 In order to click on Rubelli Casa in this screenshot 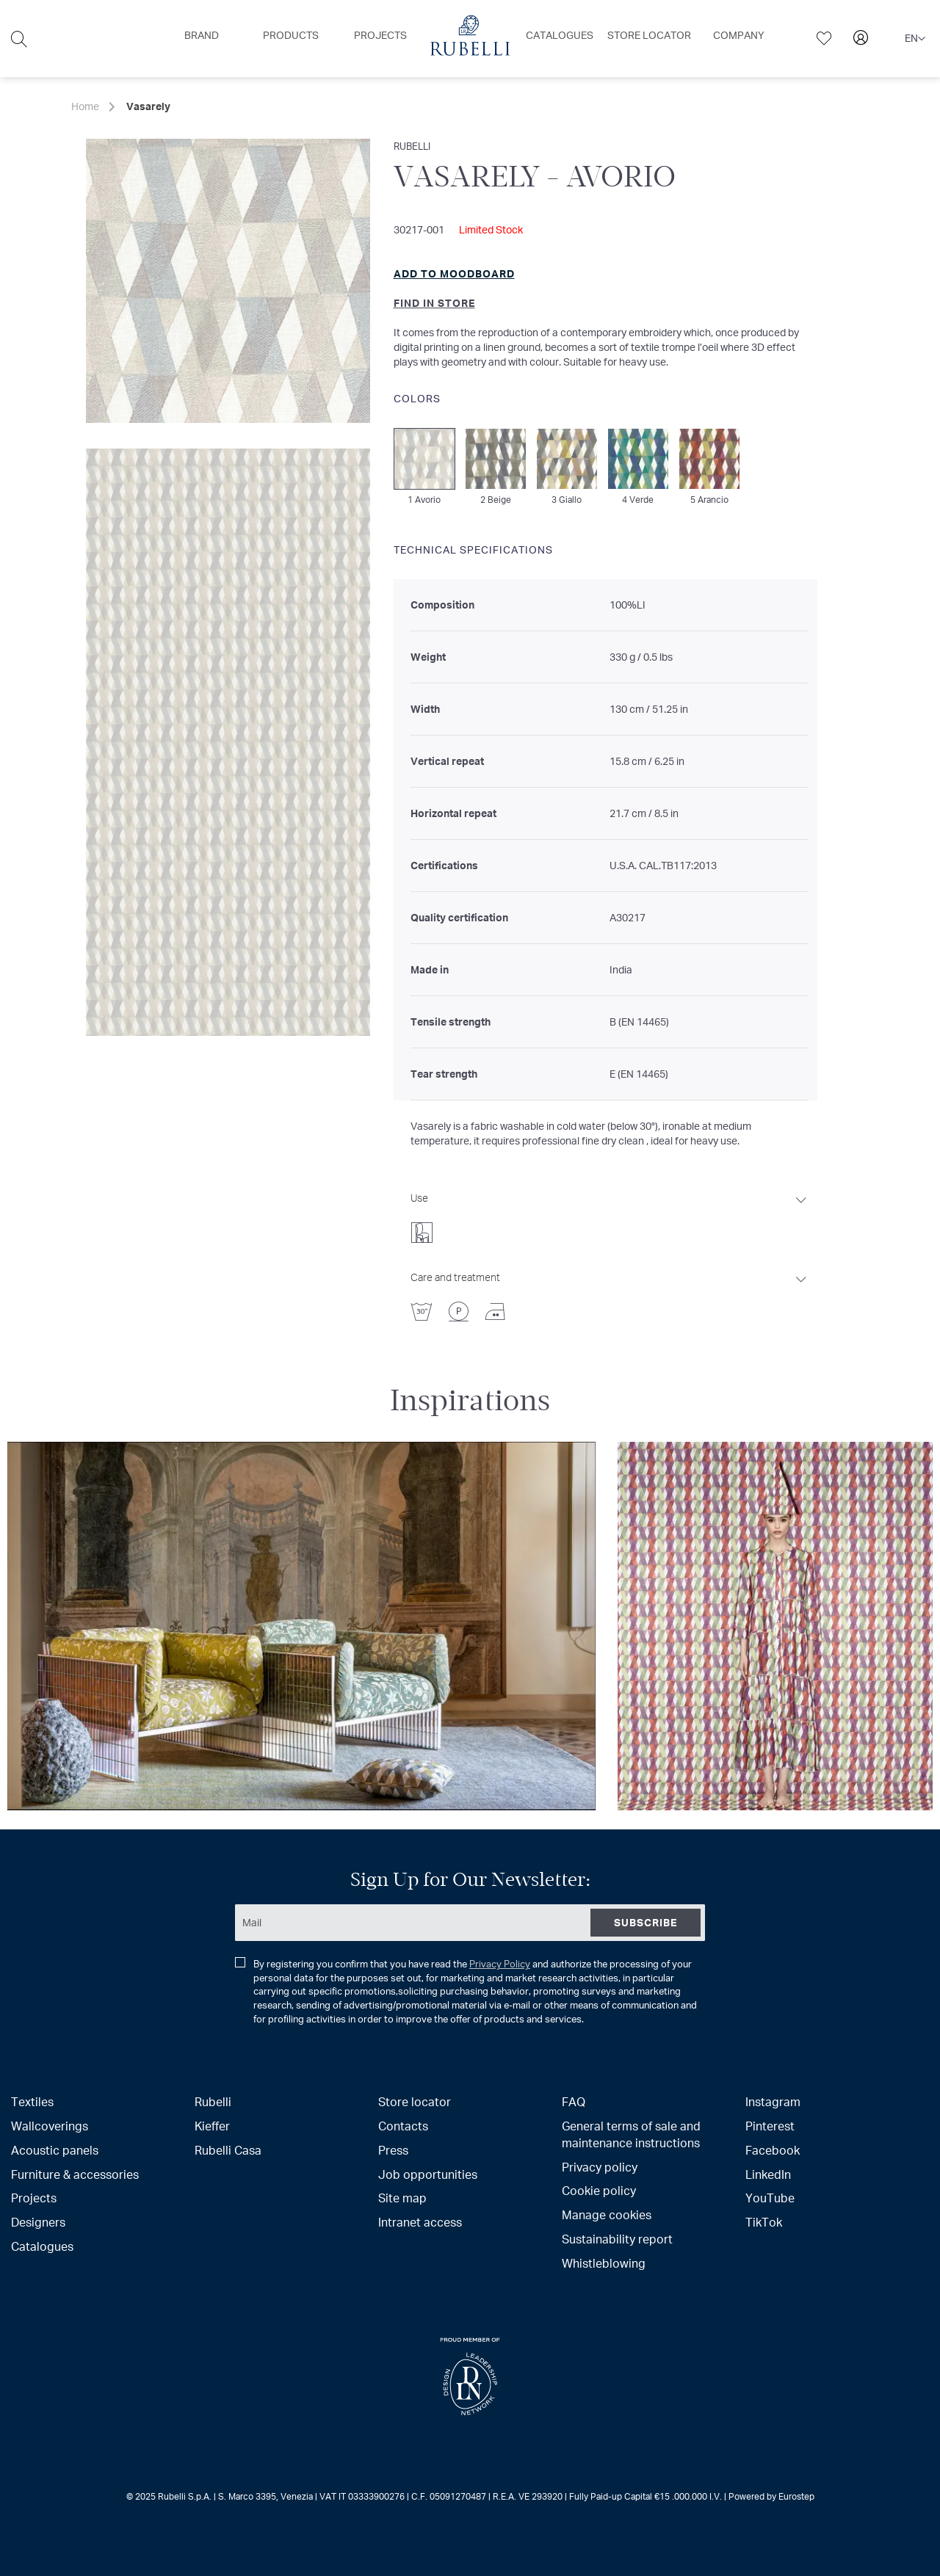, I will do `click(228, 2150)`.